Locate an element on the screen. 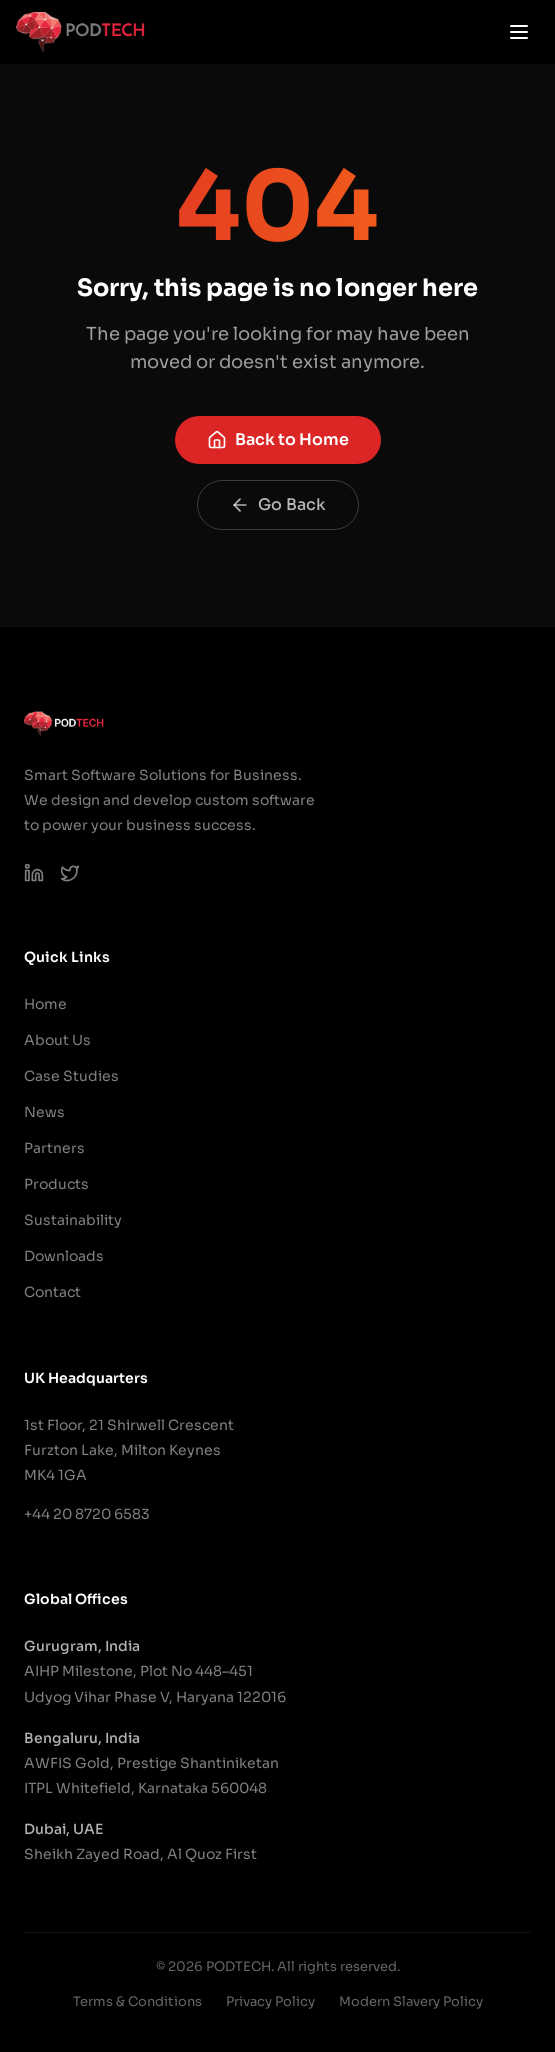  Home is located at coordinates (45, 1004).